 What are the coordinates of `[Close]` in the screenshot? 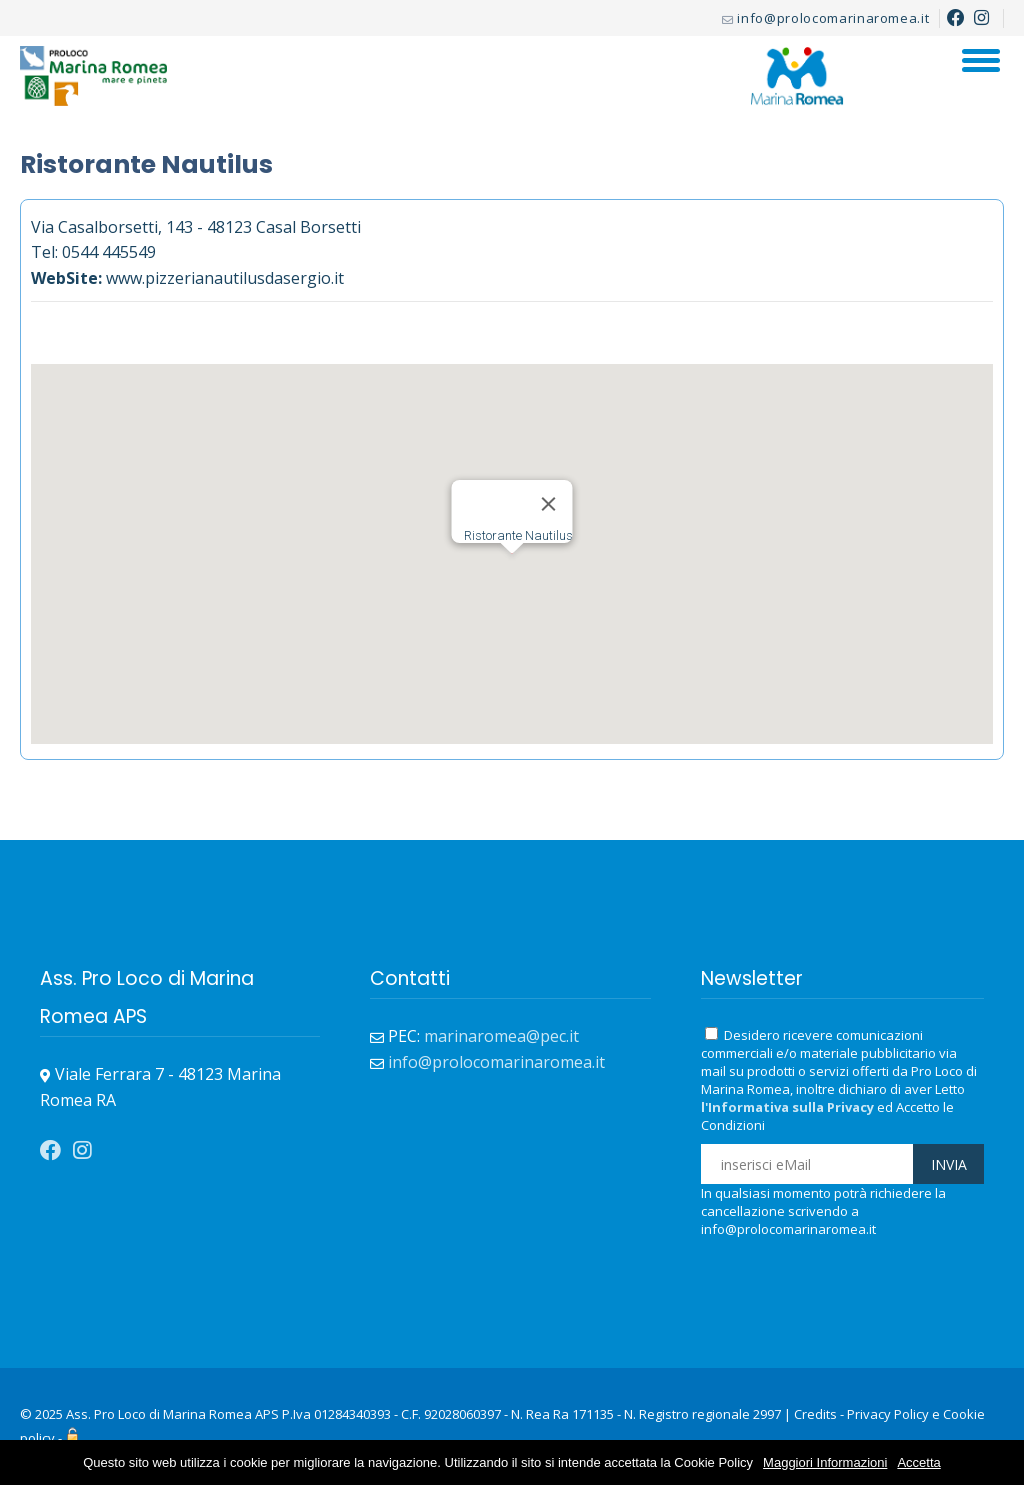 It's located at (549, 504).